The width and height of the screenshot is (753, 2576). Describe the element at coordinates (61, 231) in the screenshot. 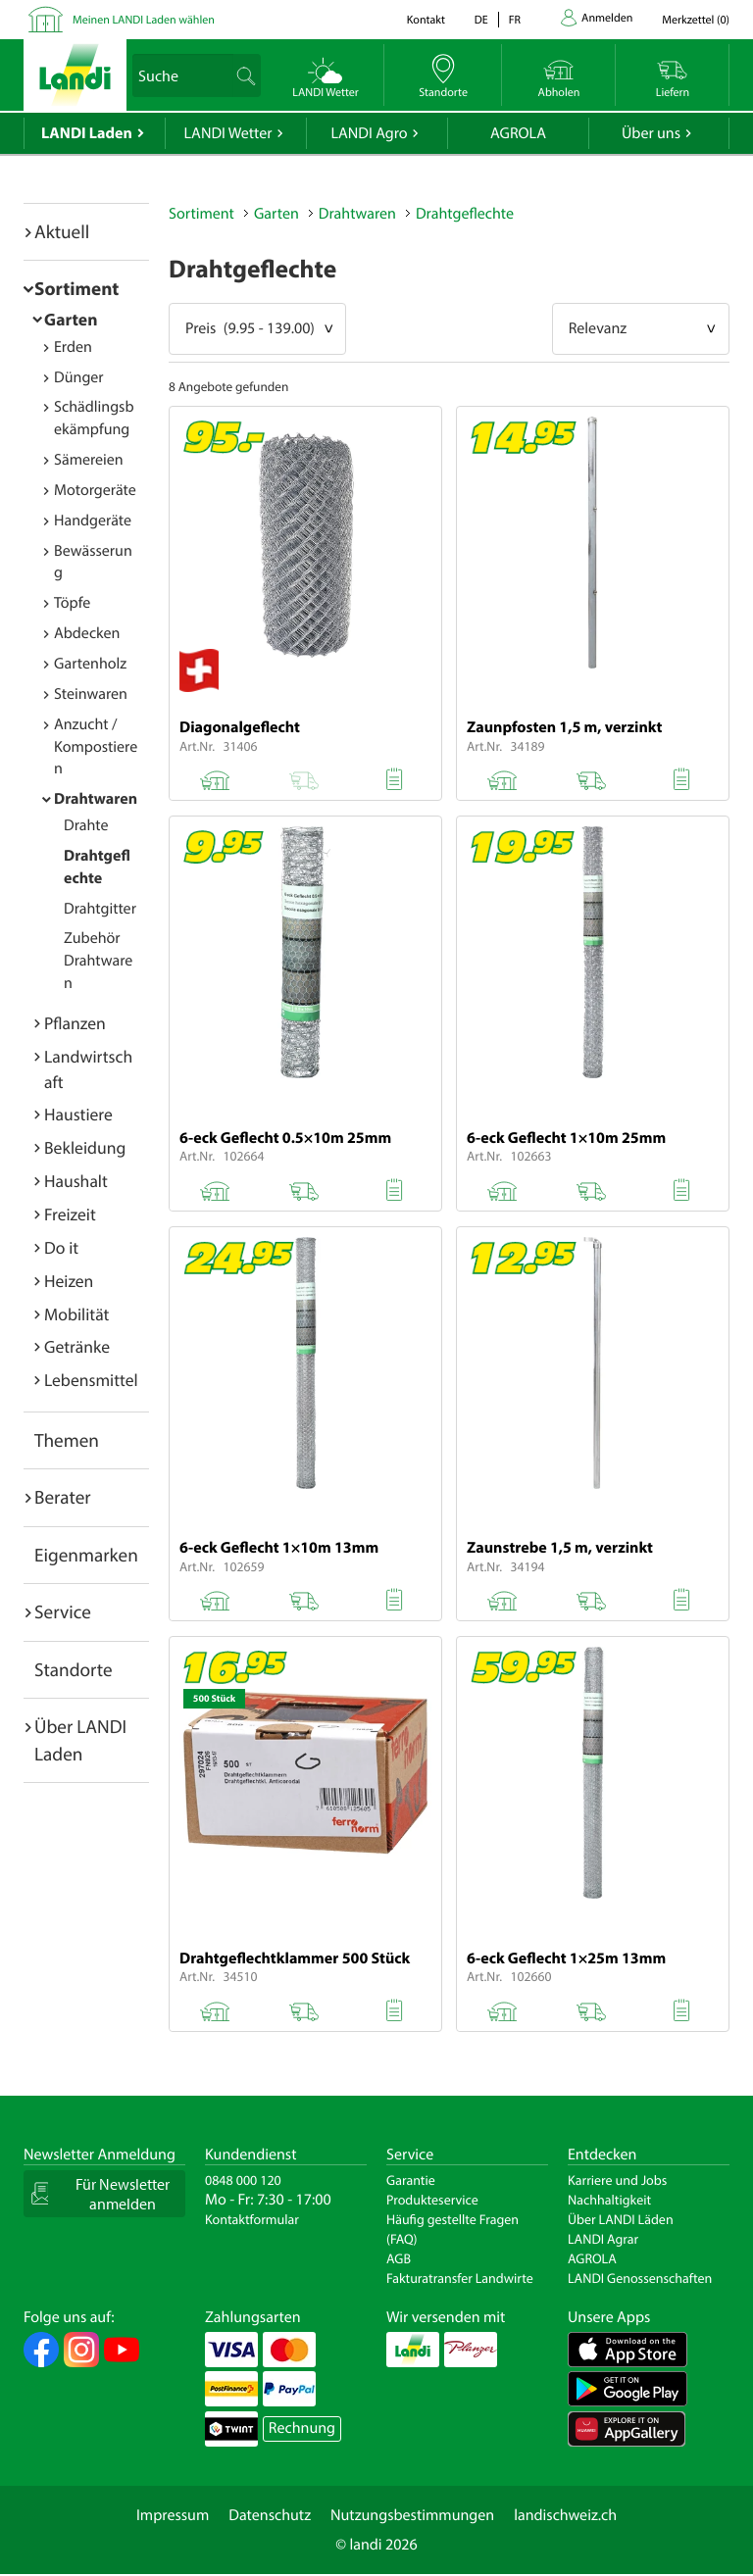

I see `Aktuell` at that location.